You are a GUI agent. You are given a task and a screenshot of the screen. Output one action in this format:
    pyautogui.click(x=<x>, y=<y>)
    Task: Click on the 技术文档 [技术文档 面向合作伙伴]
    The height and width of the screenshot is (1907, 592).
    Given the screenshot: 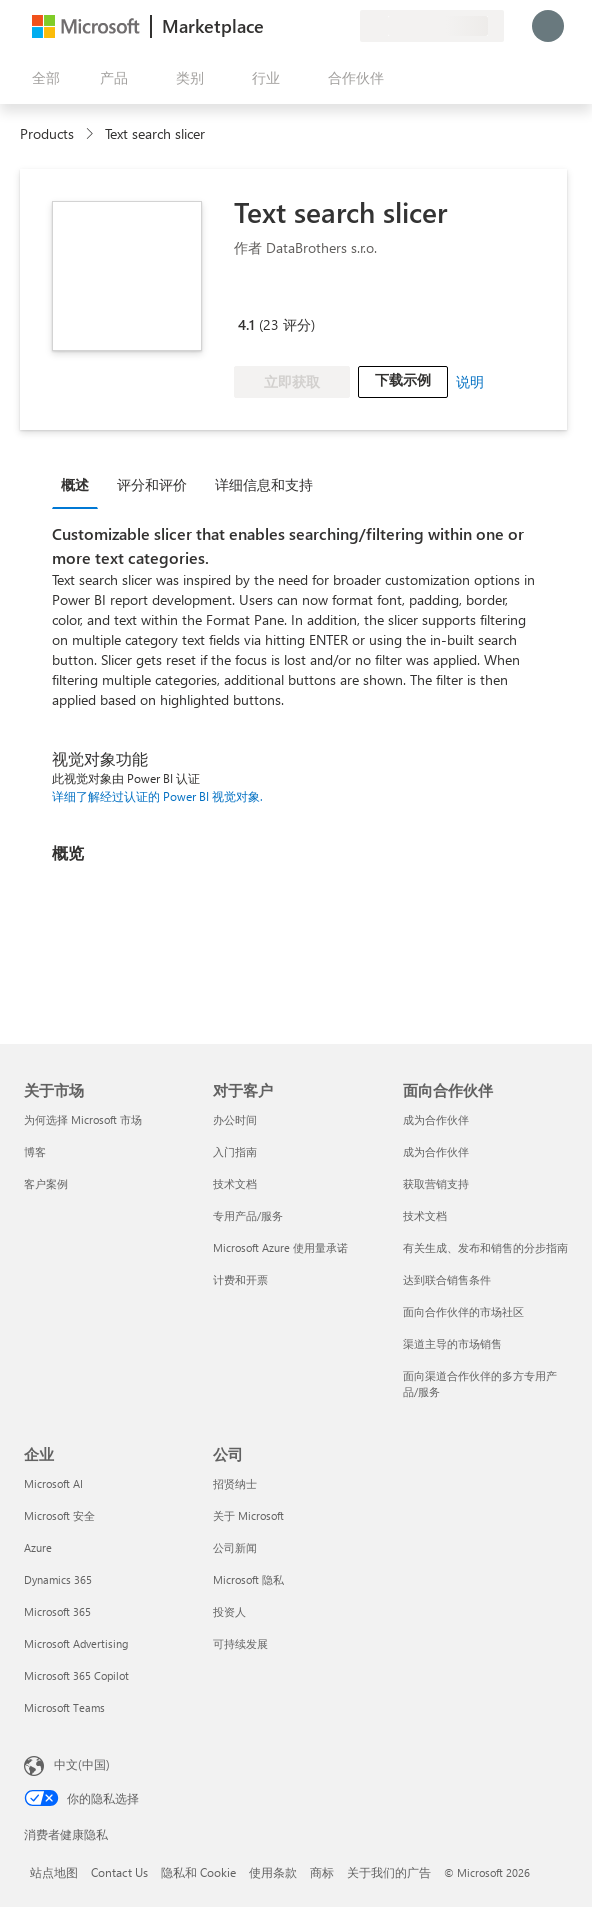 What is the action you would take?
    pyautogui.click(x=425, y=1215)
    